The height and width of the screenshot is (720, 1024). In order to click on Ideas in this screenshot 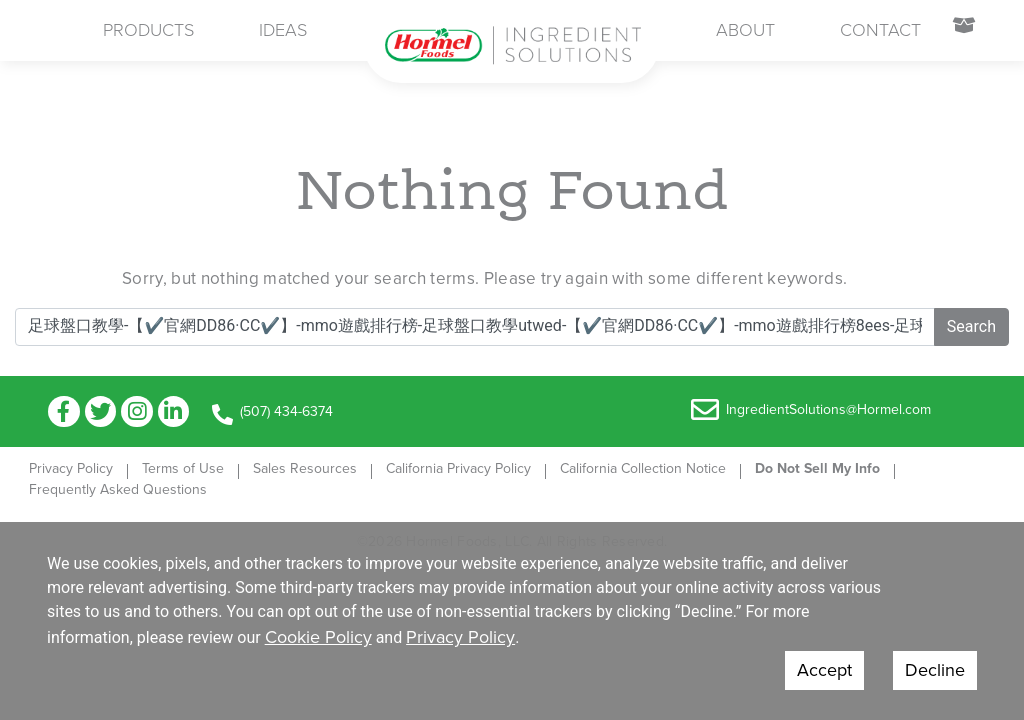, I will do `click(283, 30)`.